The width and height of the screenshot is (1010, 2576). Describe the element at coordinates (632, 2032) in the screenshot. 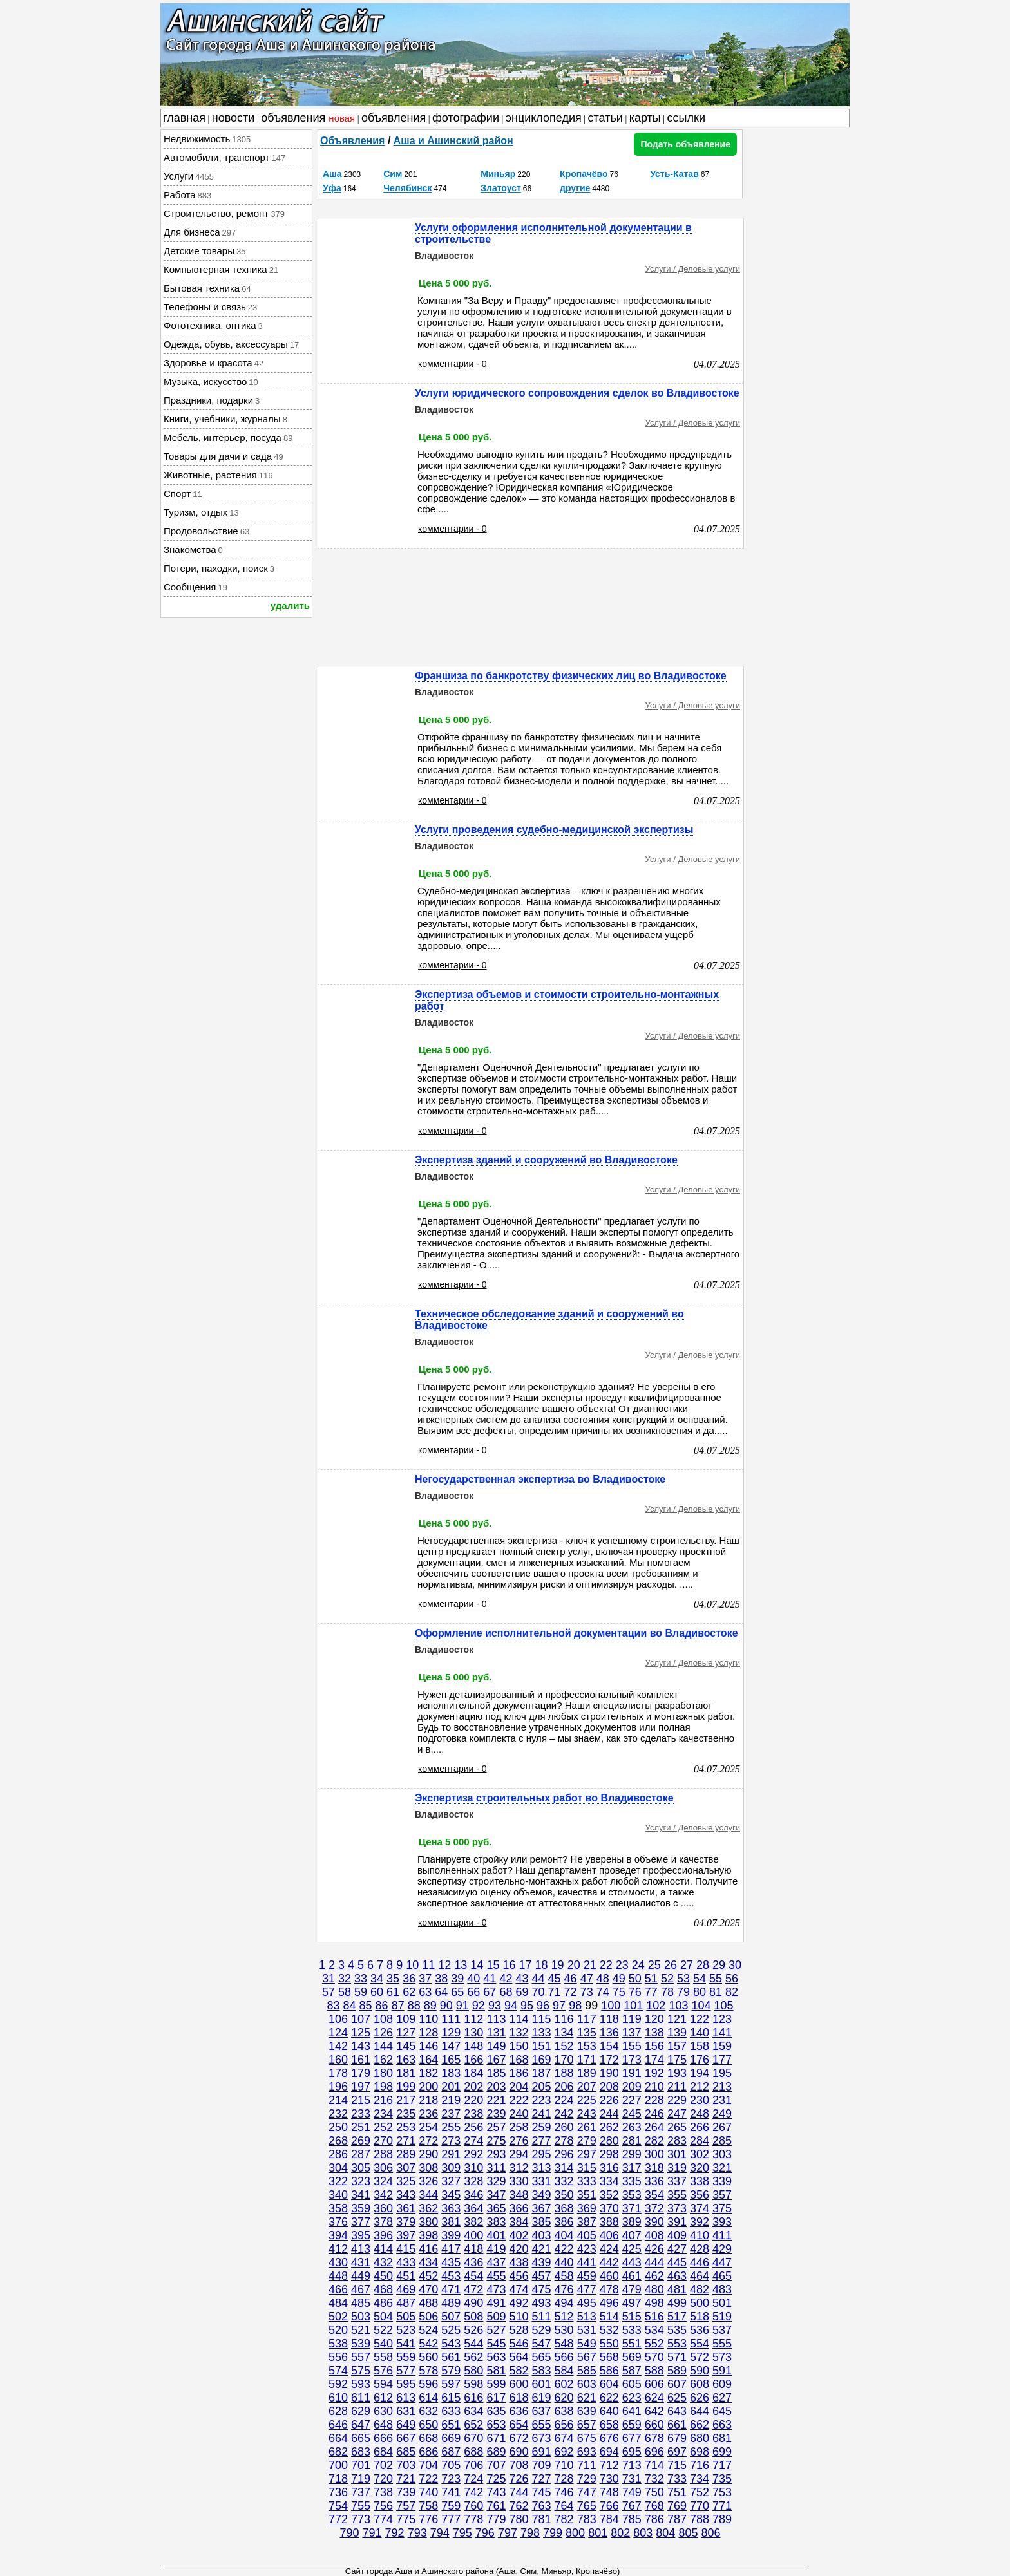

I see `137` at that location.